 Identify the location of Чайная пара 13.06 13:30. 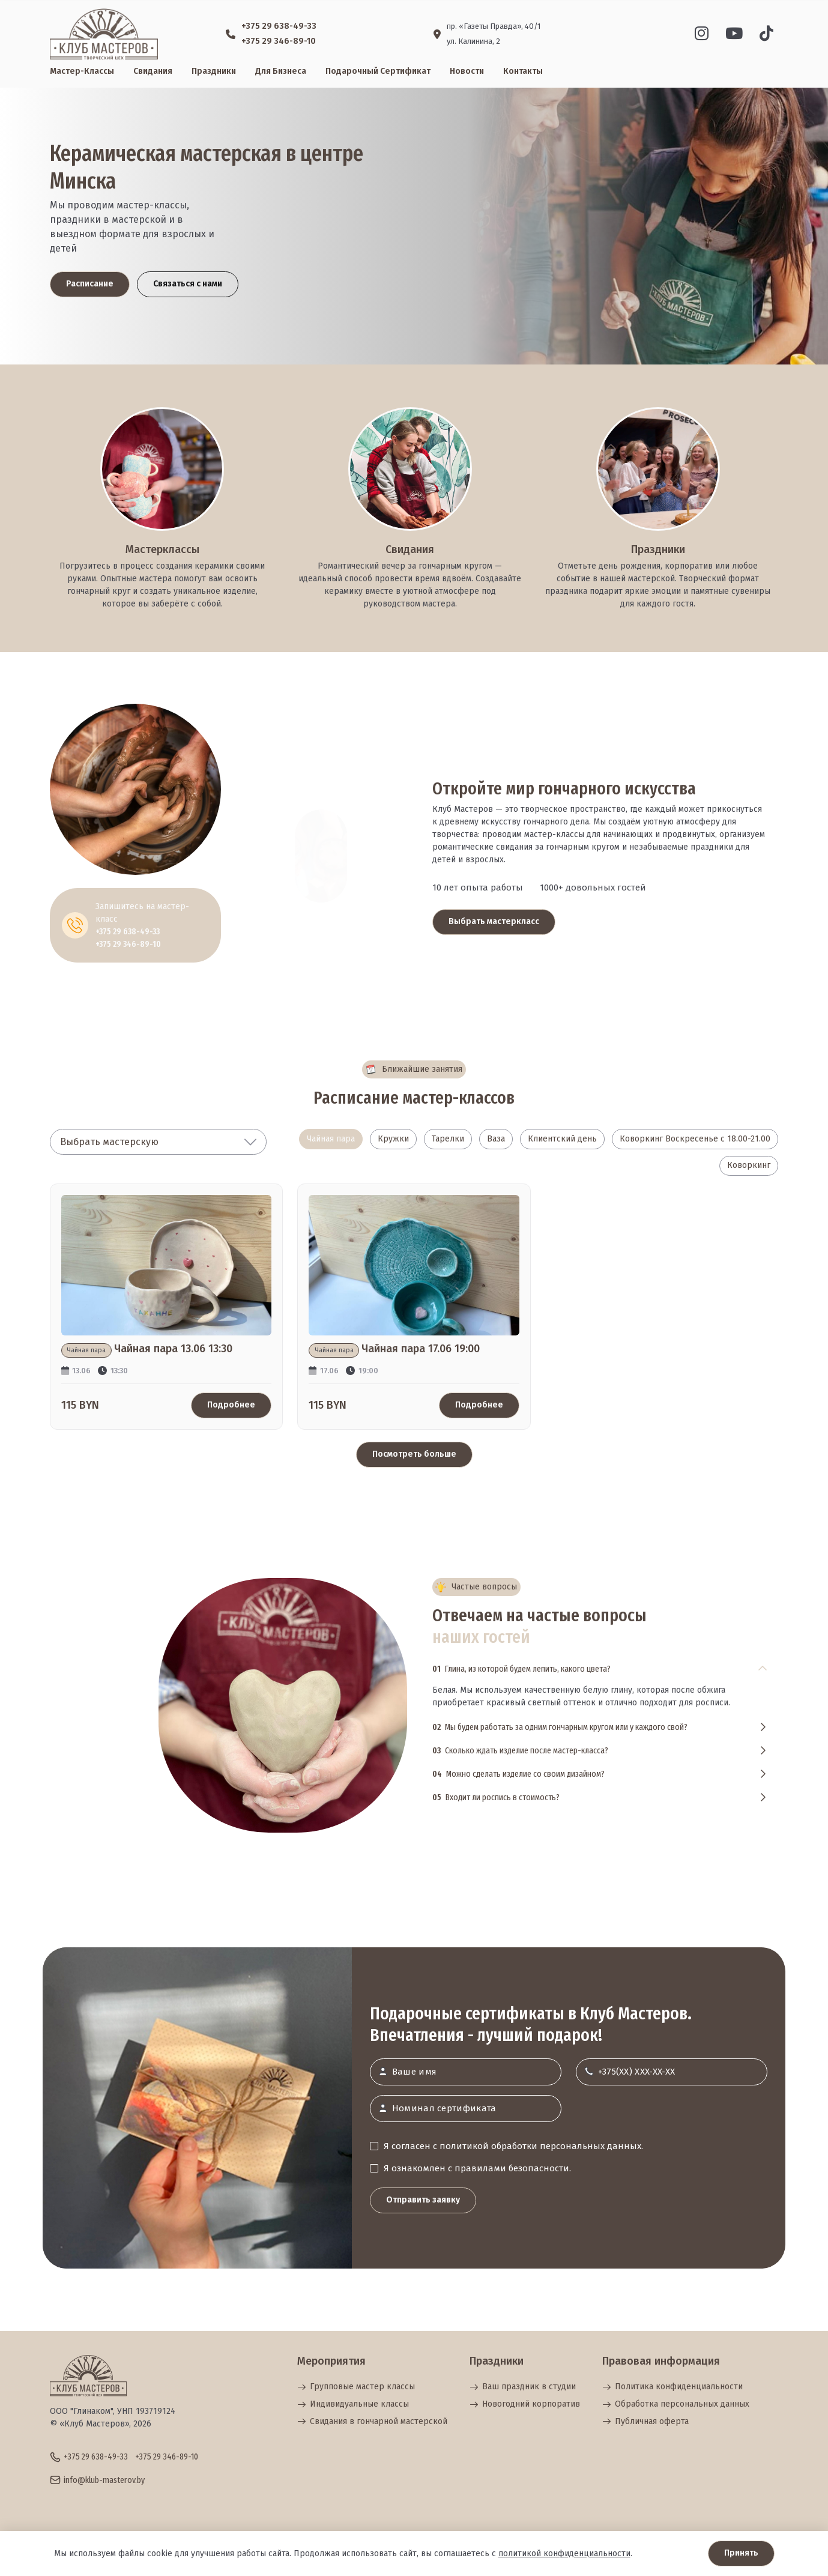
(173, 1349).